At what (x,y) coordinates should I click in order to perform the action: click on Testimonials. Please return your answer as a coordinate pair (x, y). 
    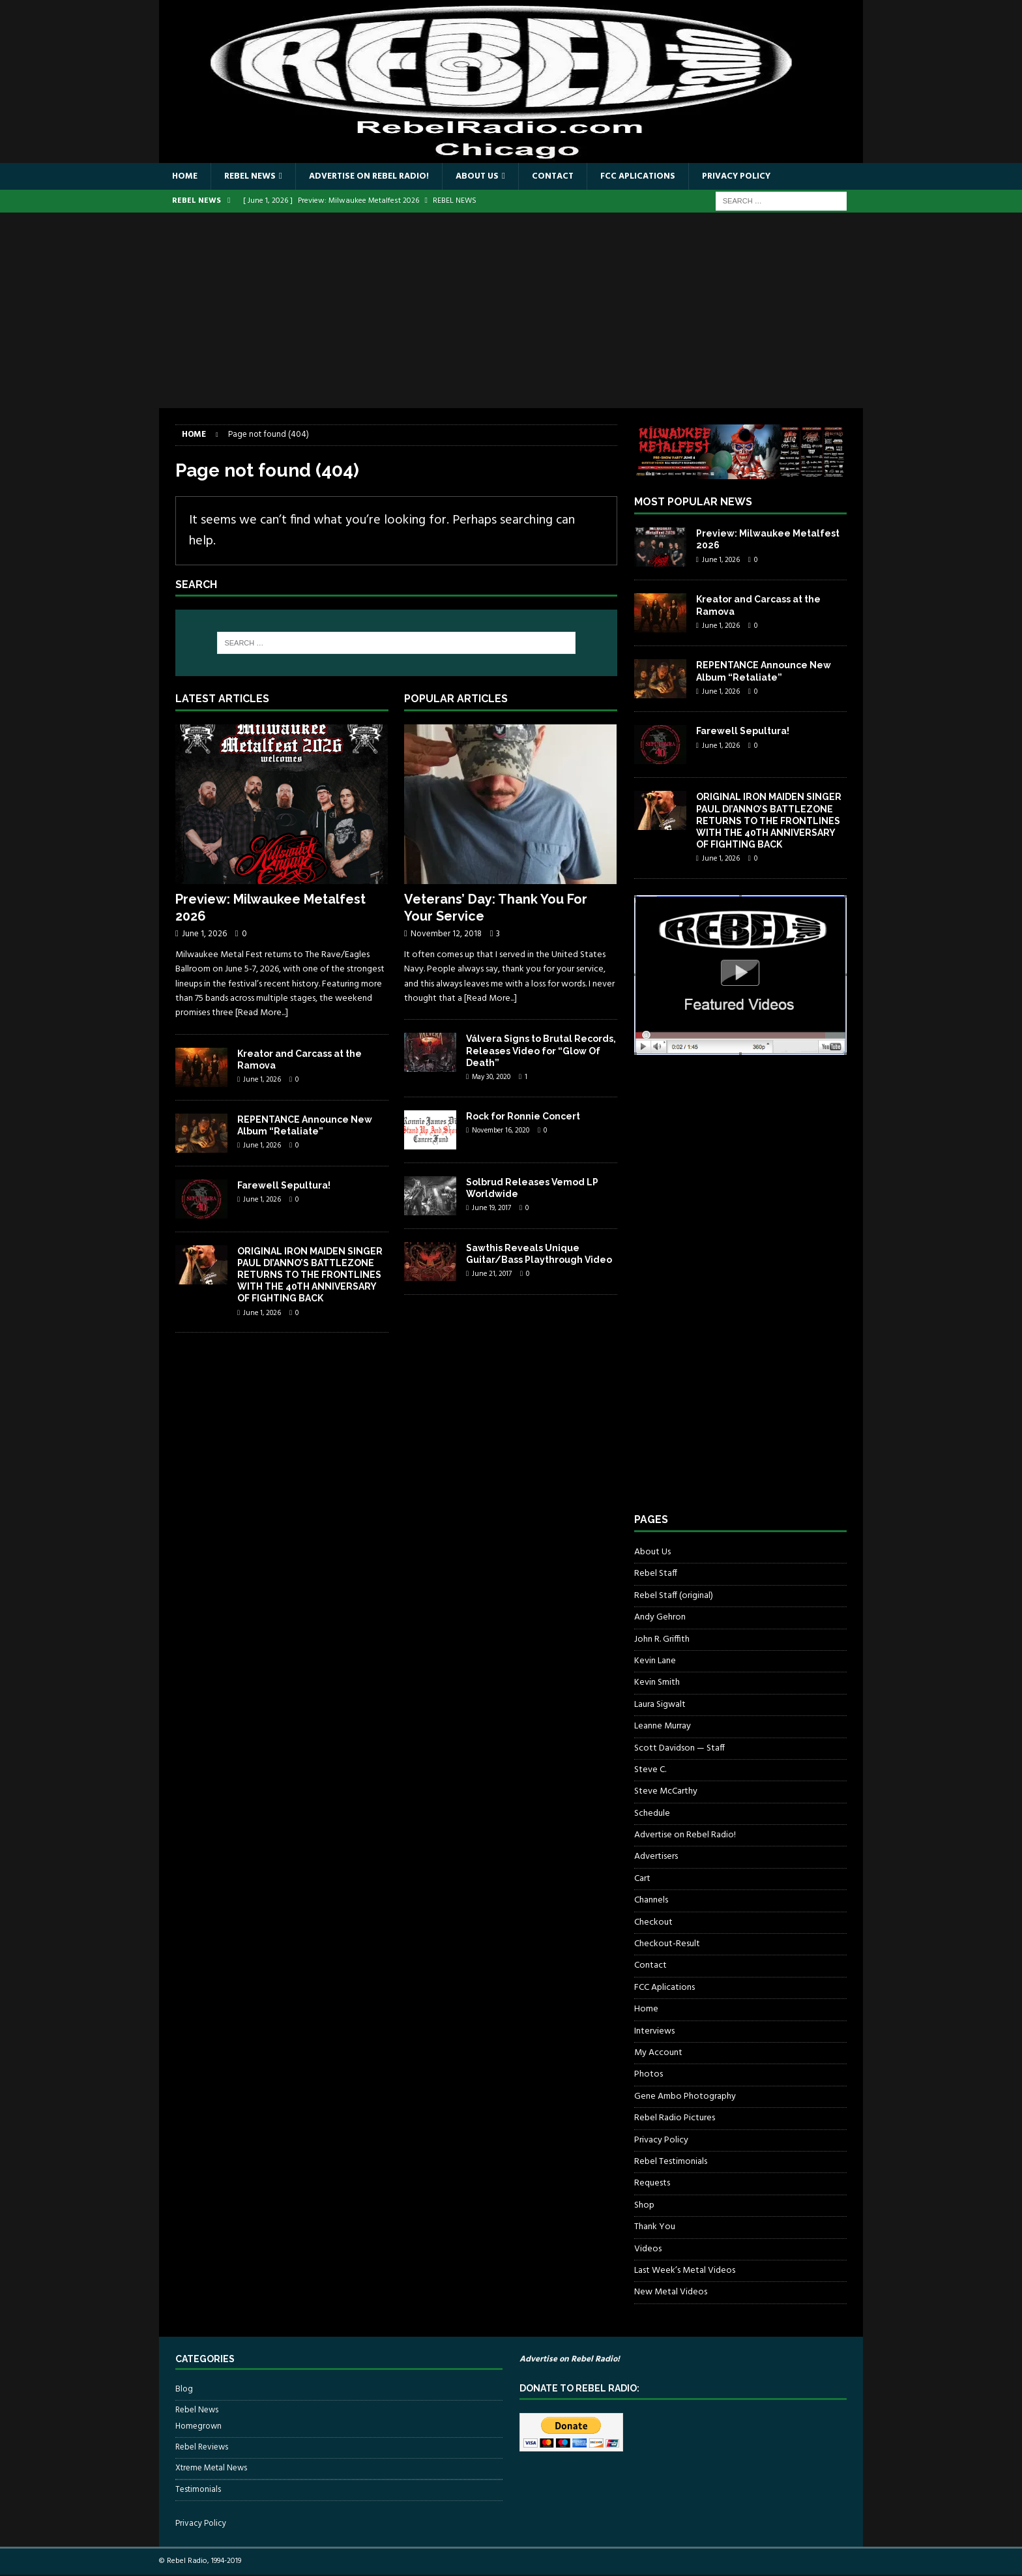
    Looking at the image, I should click on (198, 2490).